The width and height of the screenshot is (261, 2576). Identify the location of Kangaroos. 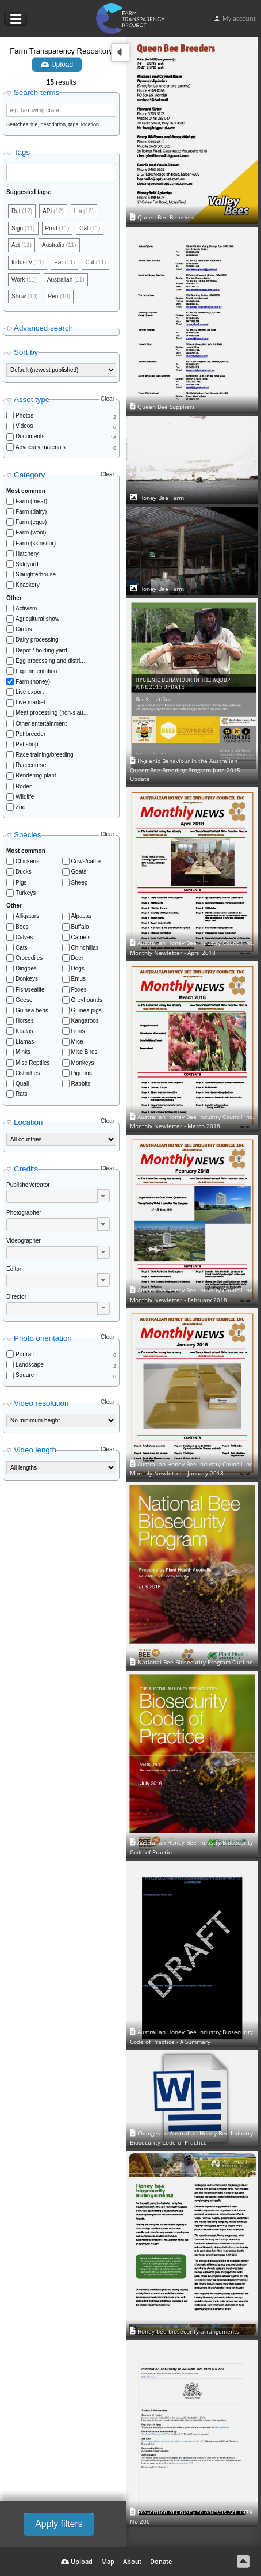
(85, 1021).